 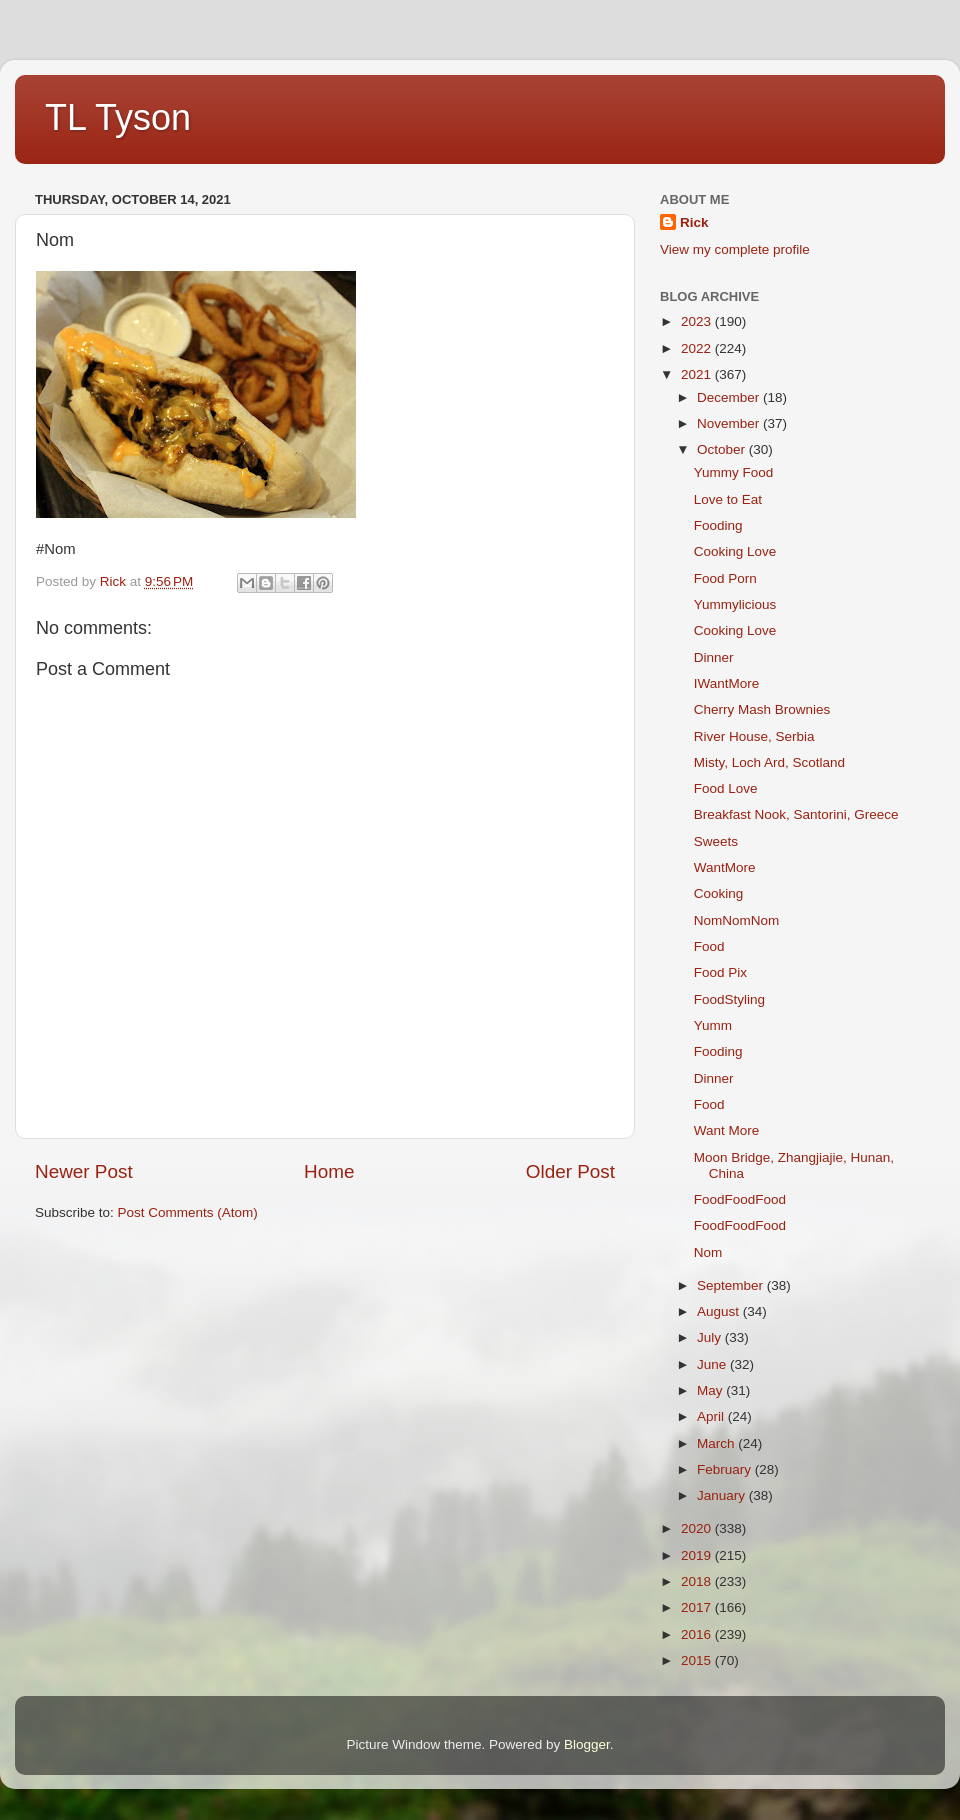 What do you see at coordinates (329, 1171) in the screenshot?
I see `Home` at bounding box center [329, 1171].